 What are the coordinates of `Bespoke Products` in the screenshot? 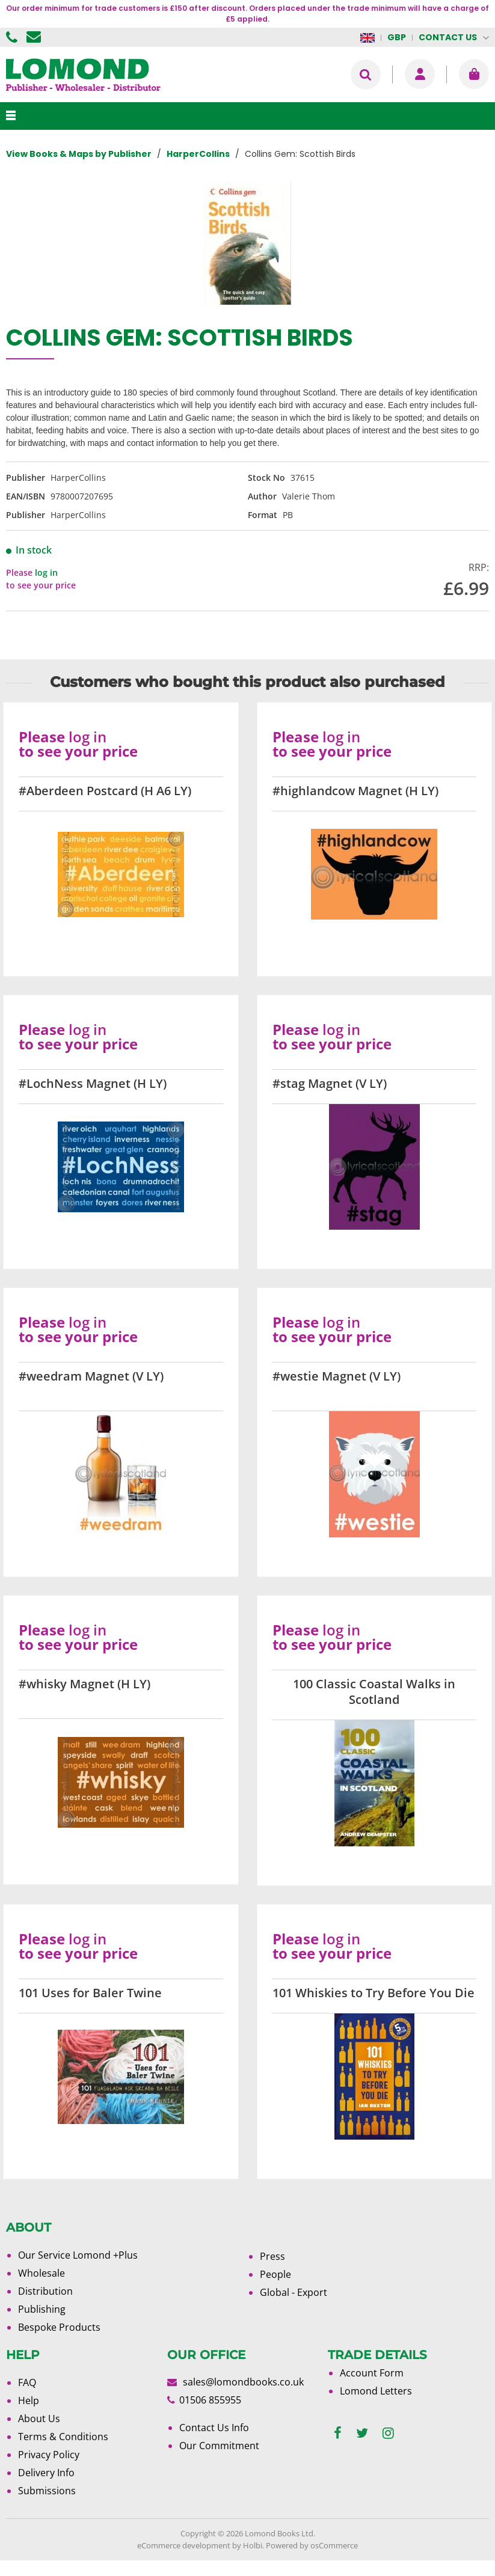 It's located at (59, 2327).